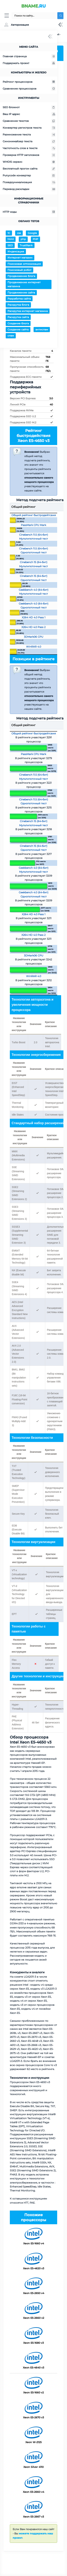  Describe the element at coordinates (21, 276) in the screenshot. I see `Продвижение блога` at that location.